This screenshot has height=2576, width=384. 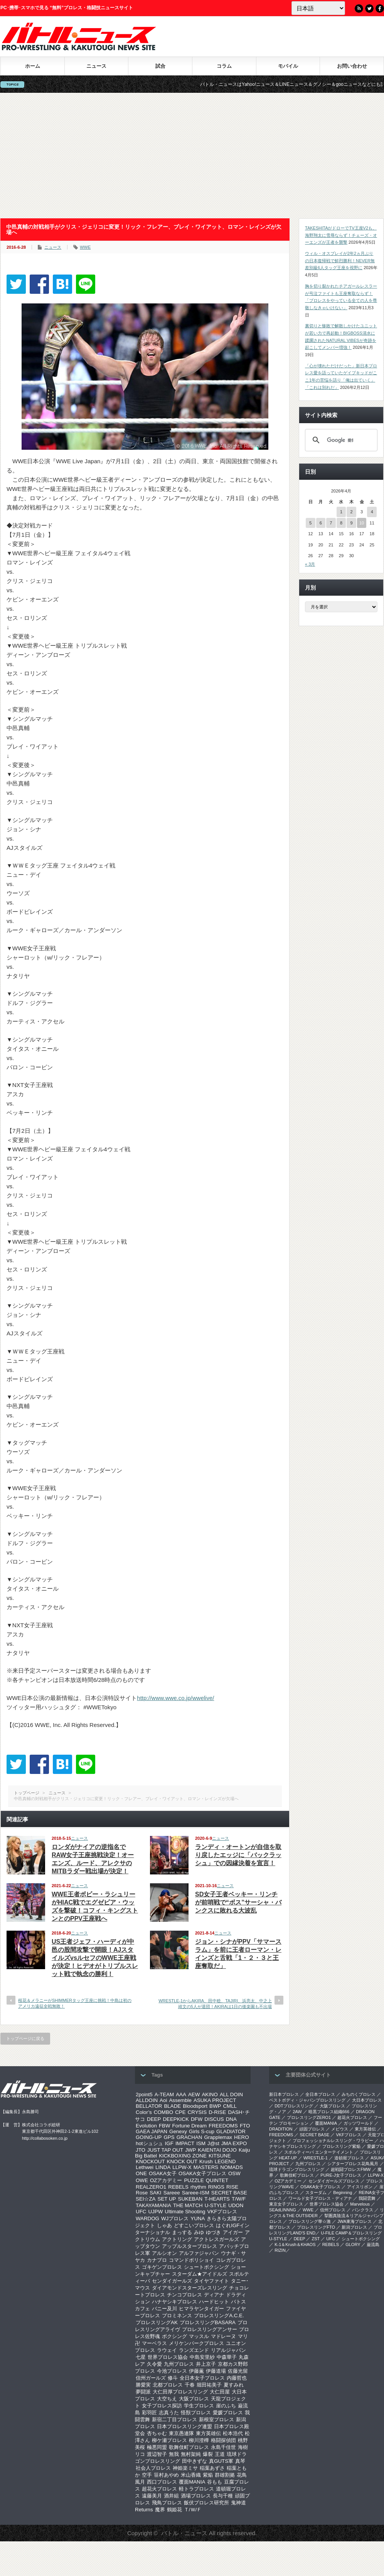 What do you see at coordinates (214, 2302) in the screenshot?
I see `ハードヒット` at bounding box center [214, 2302].